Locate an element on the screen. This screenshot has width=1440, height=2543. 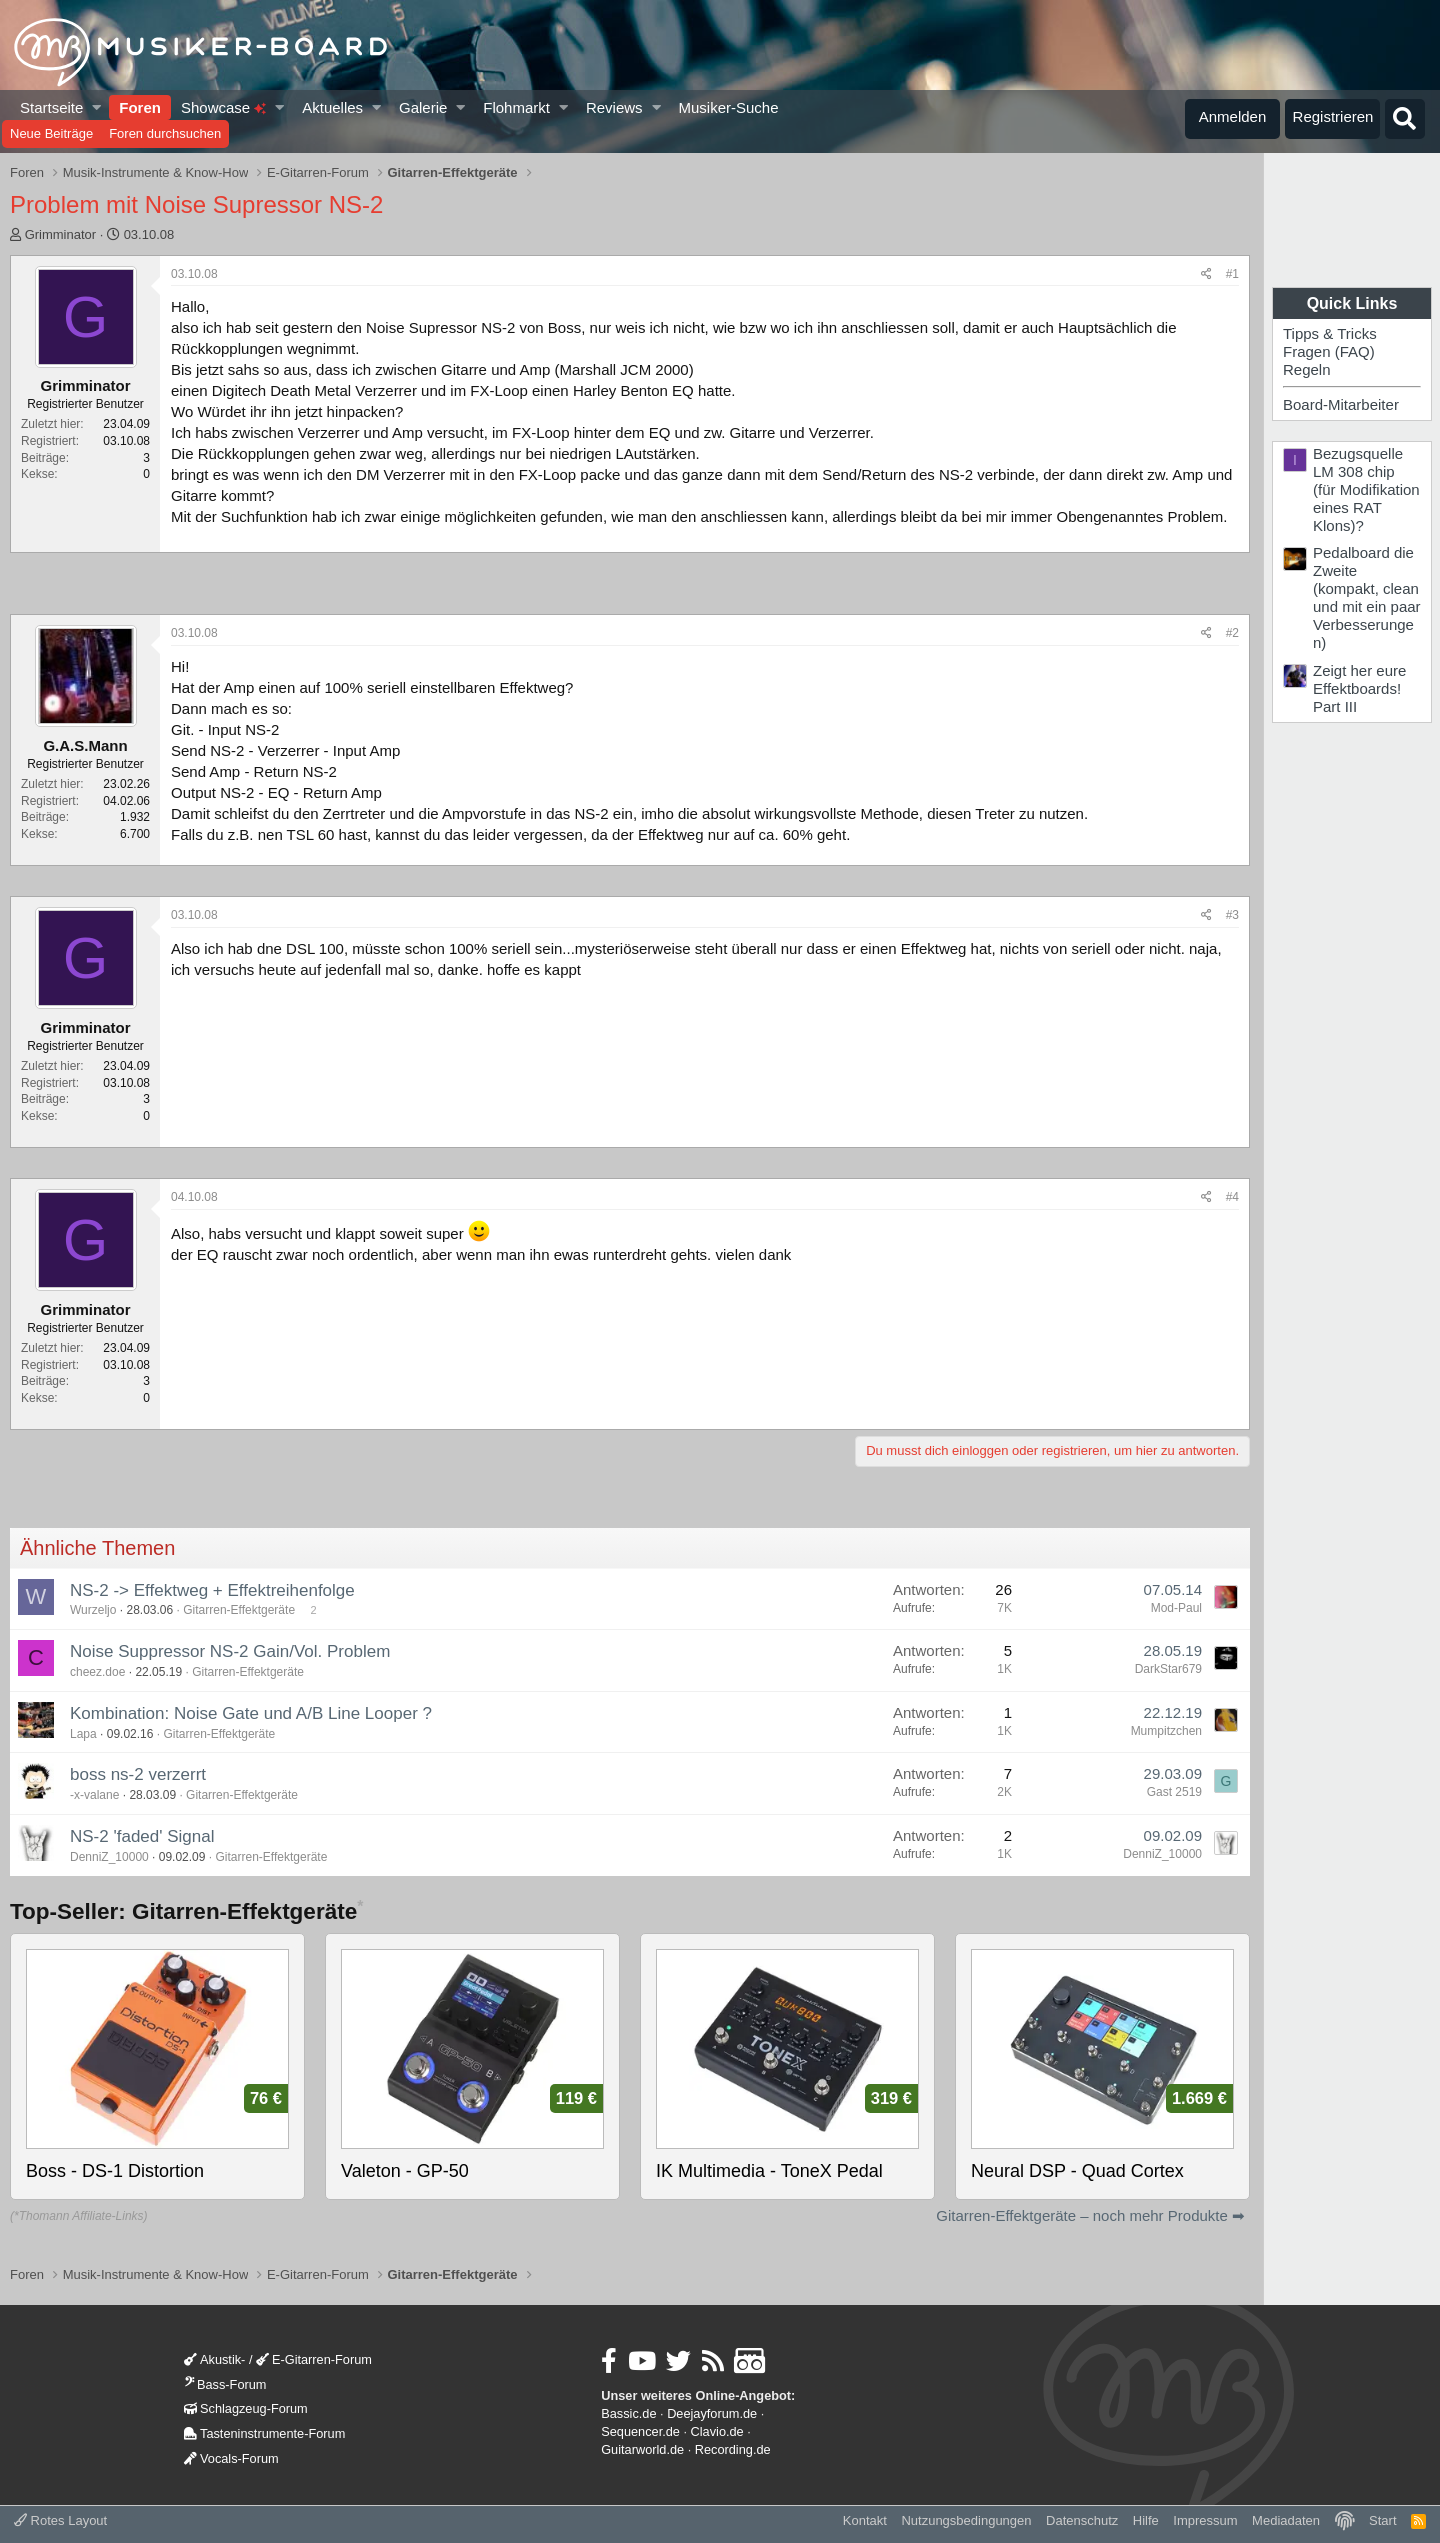
Kontakt is located at coordinates (865, 2520).